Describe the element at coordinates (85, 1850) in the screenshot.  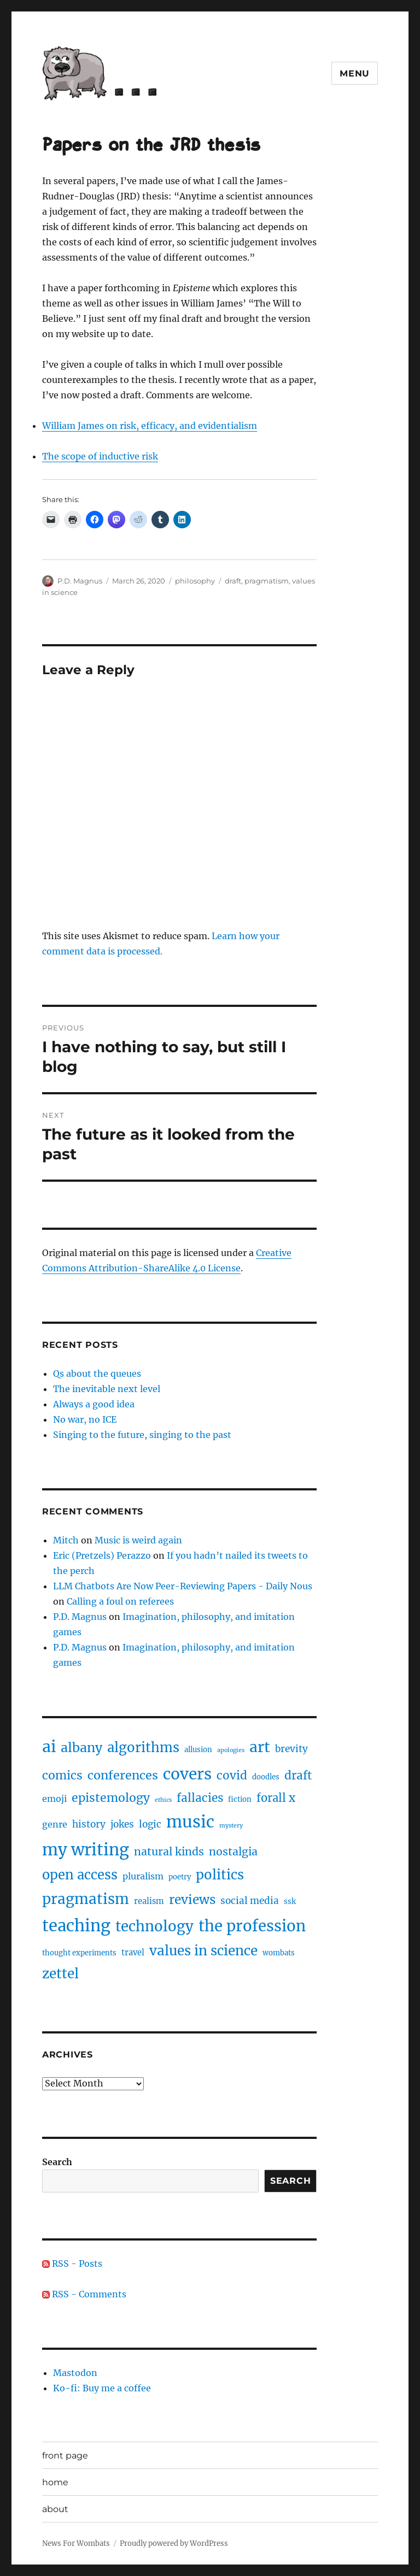
I see `my writing [my writing (46 items)]` at that location.